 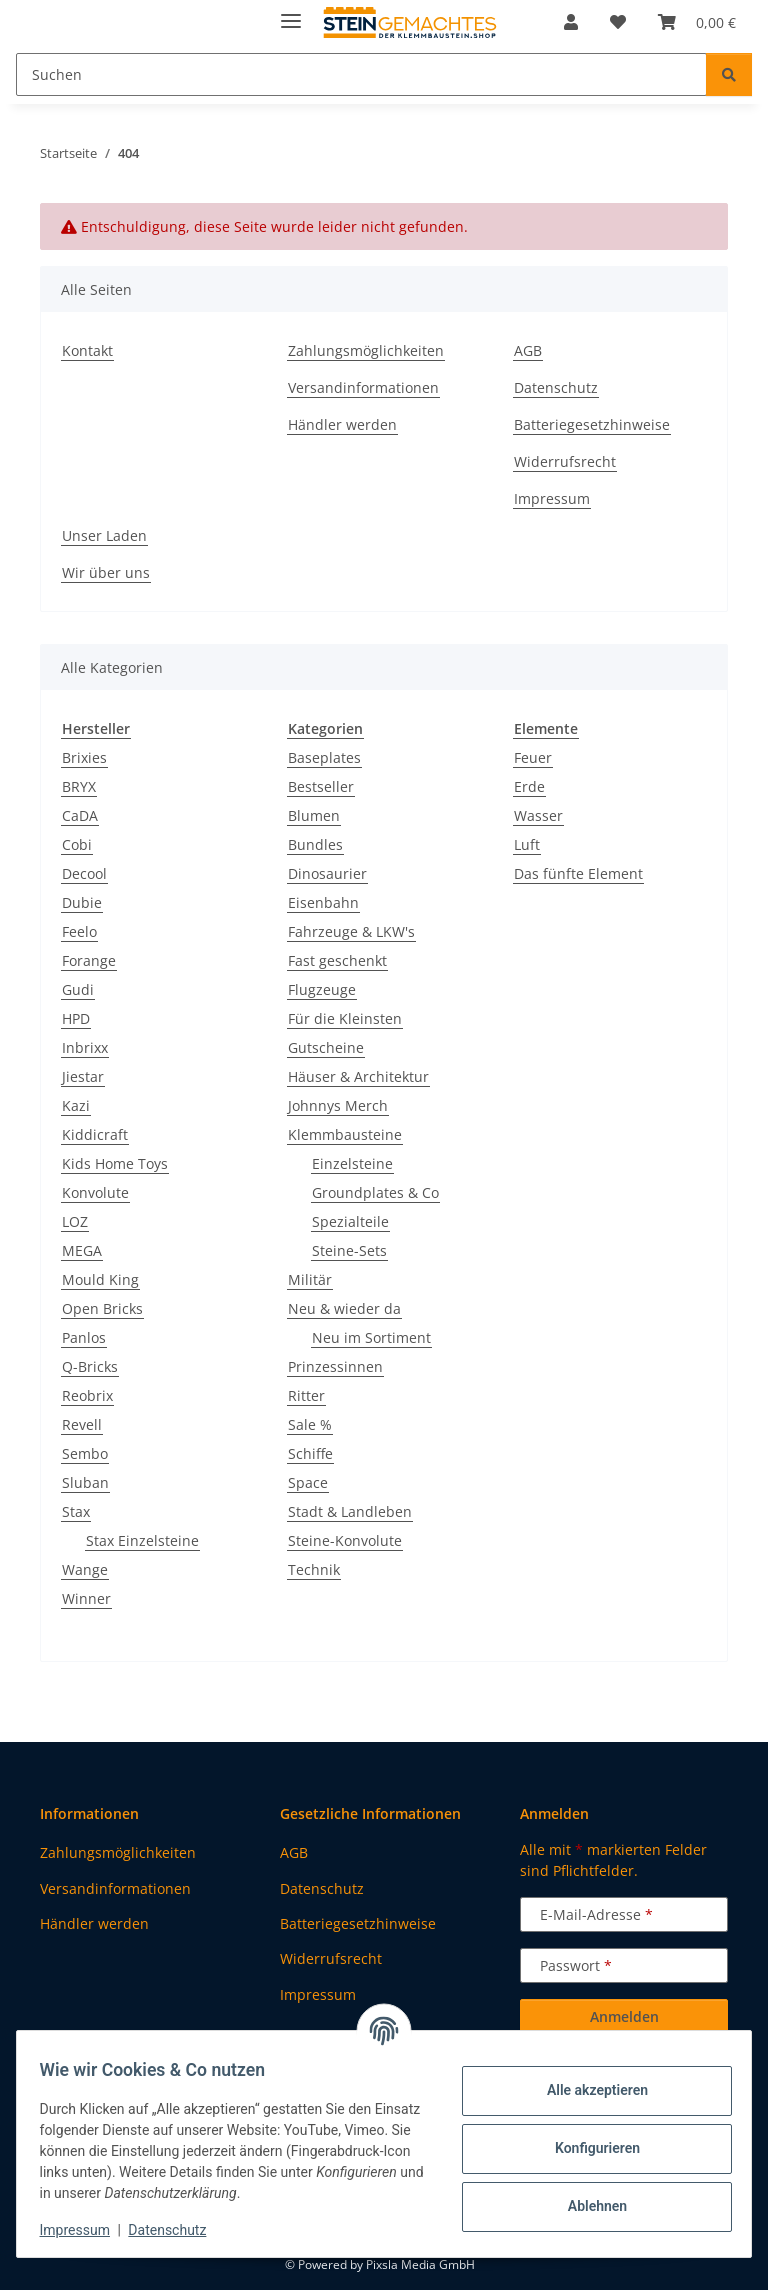 I want to click on Datenschutz, so click(x=177, y=2230).